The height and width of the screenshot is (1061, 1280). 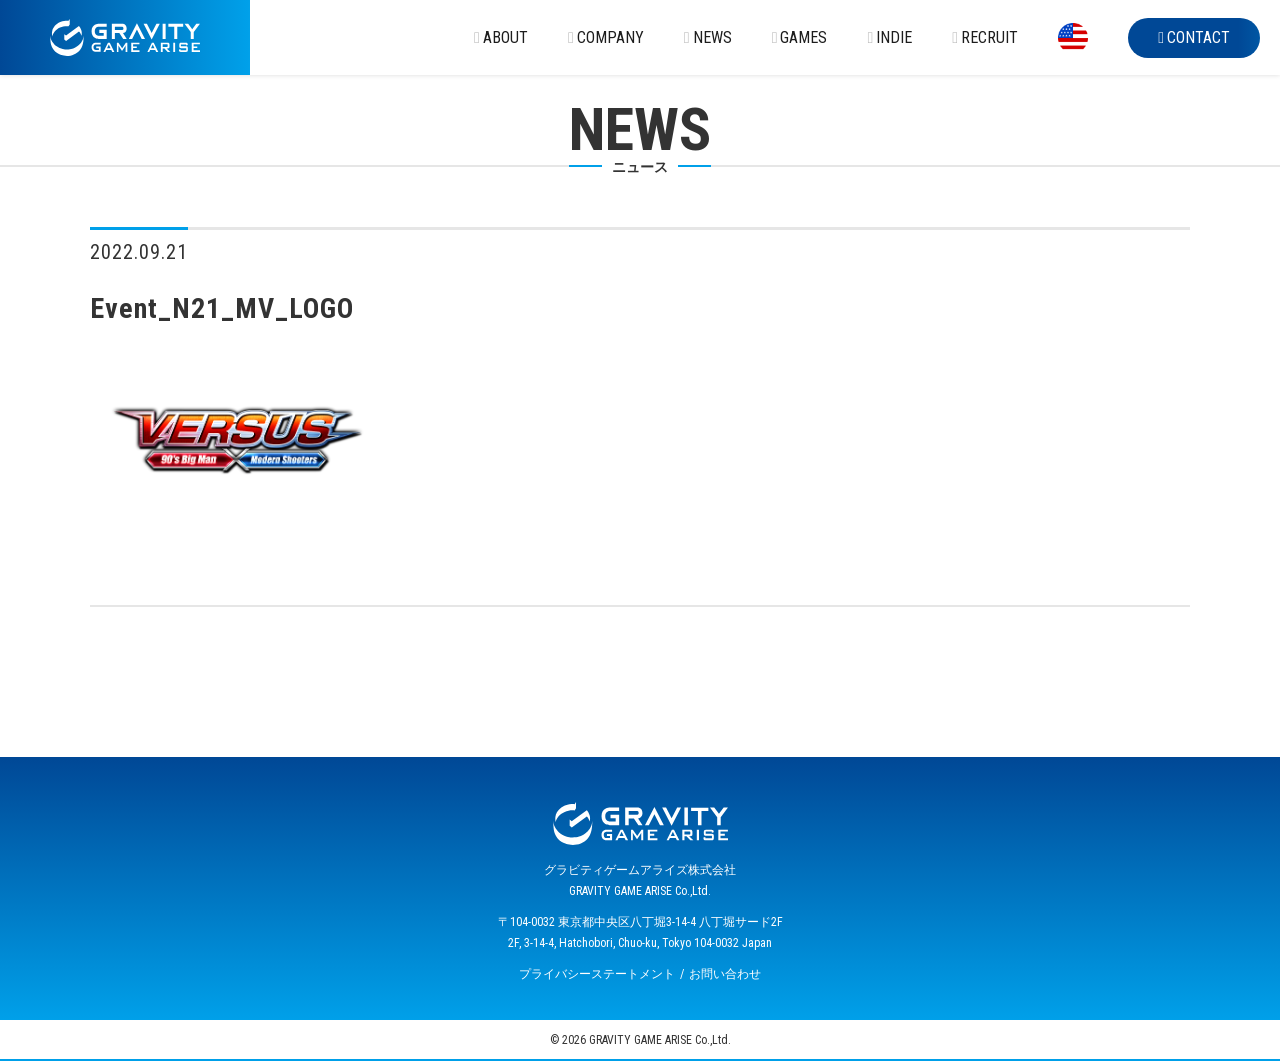 What do you see at coordinates (725, 974) in the screenshot?
I see `お問い合わせ` at bounding box center [725, 974].